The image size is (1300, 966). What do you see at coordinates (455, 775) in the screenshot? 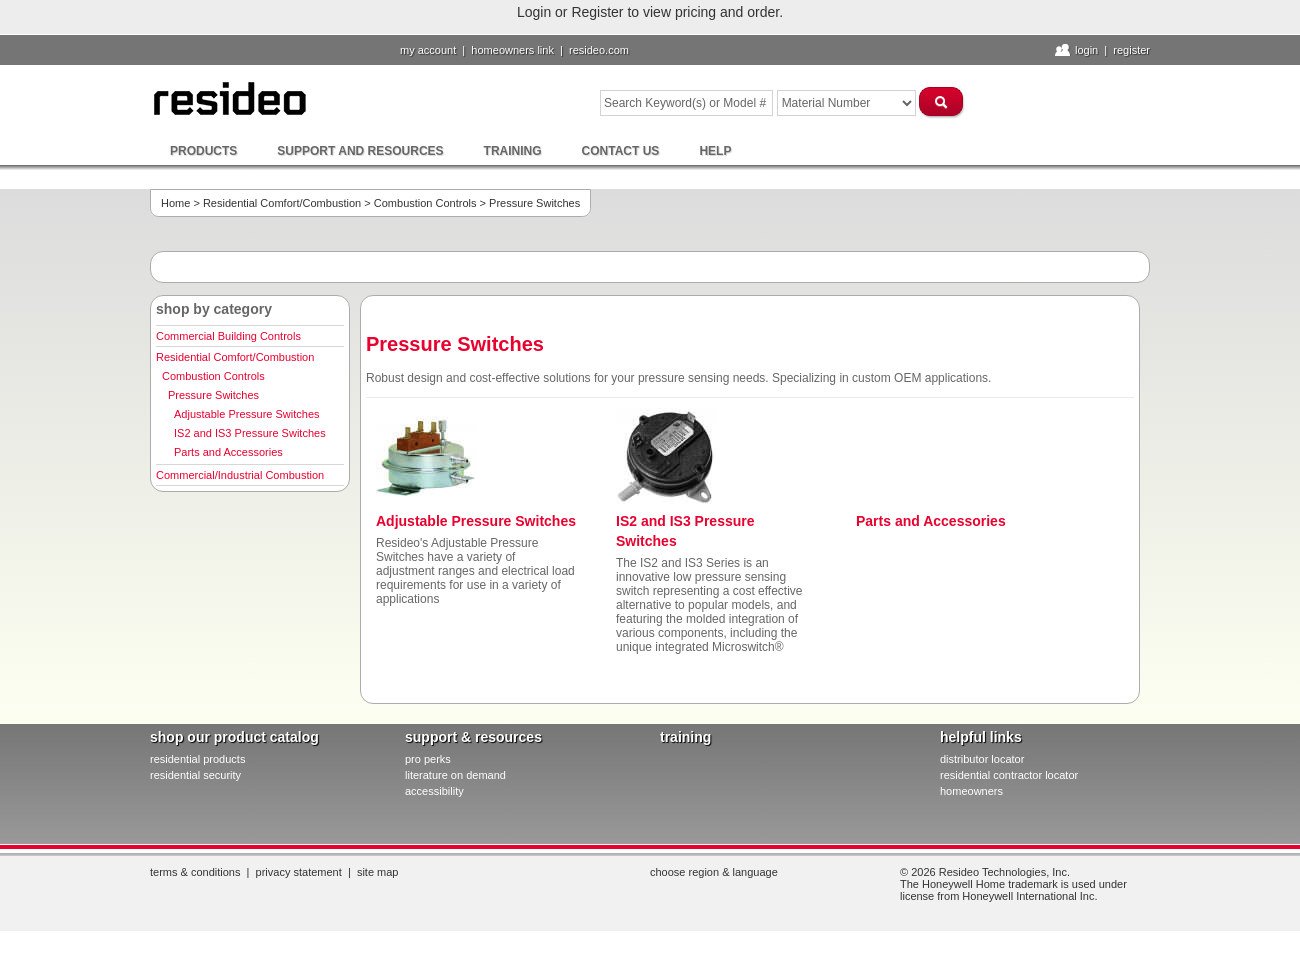
I see `literature on demand` at bounding box center [455, 775].